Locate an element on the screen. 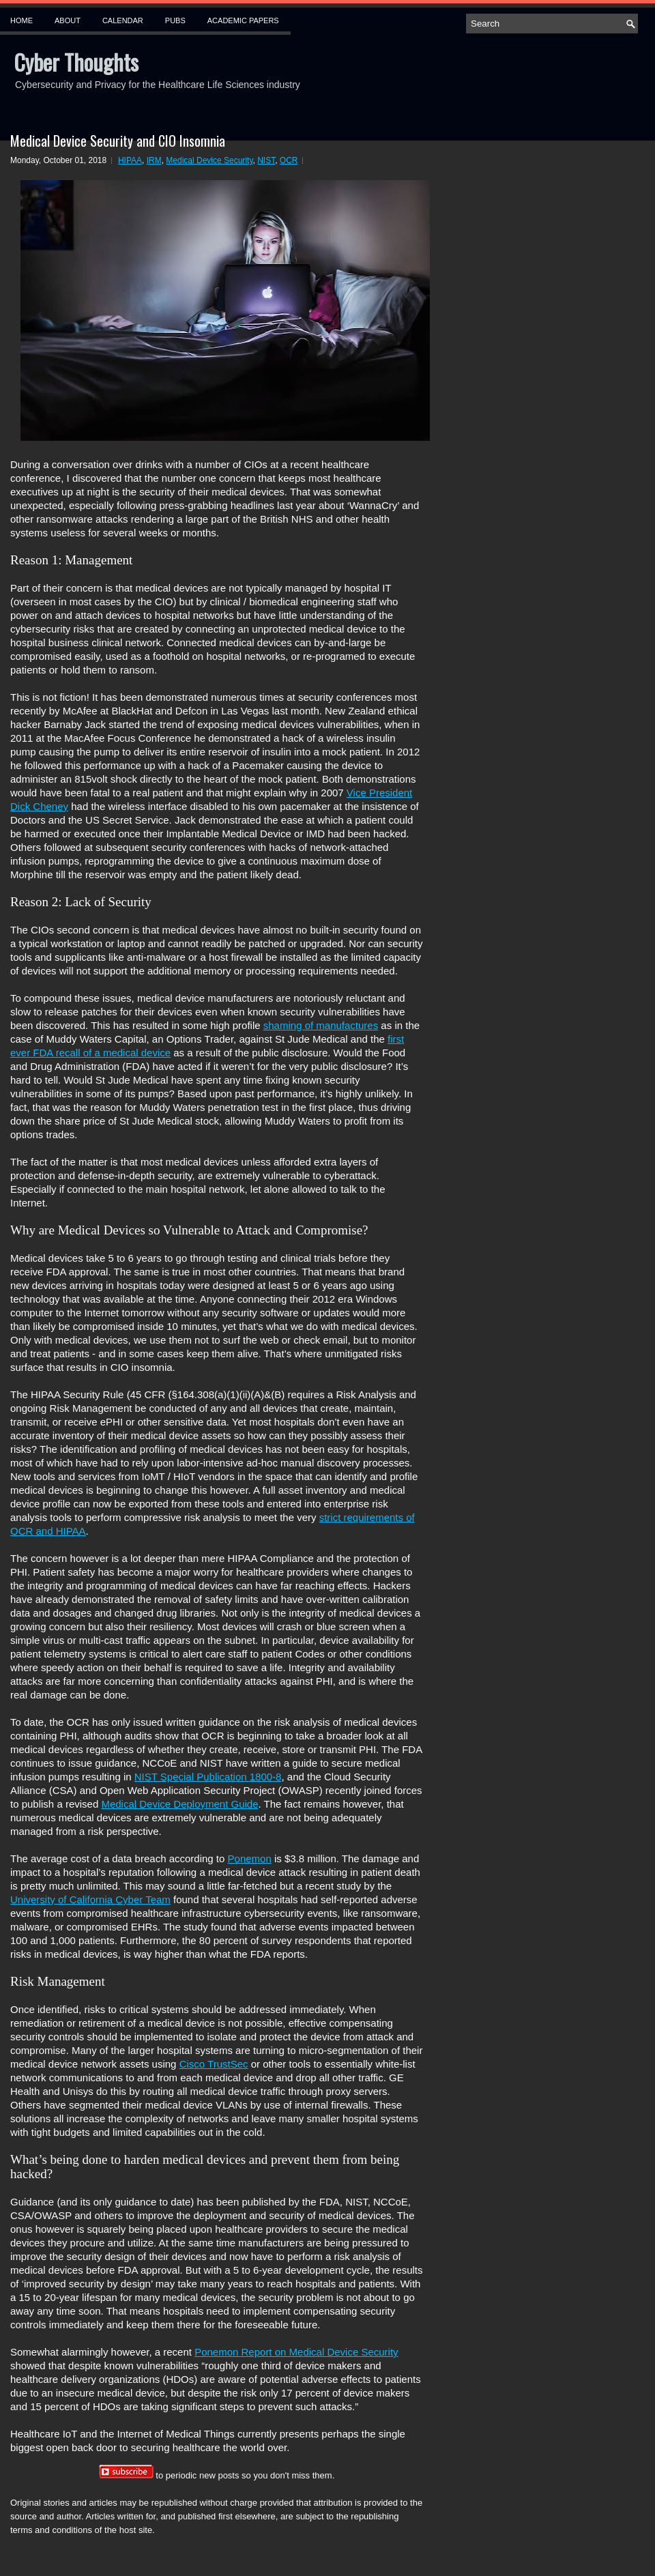 This screenshot has height=2576, width=655. Calendar is located at coordinates (122, 20).